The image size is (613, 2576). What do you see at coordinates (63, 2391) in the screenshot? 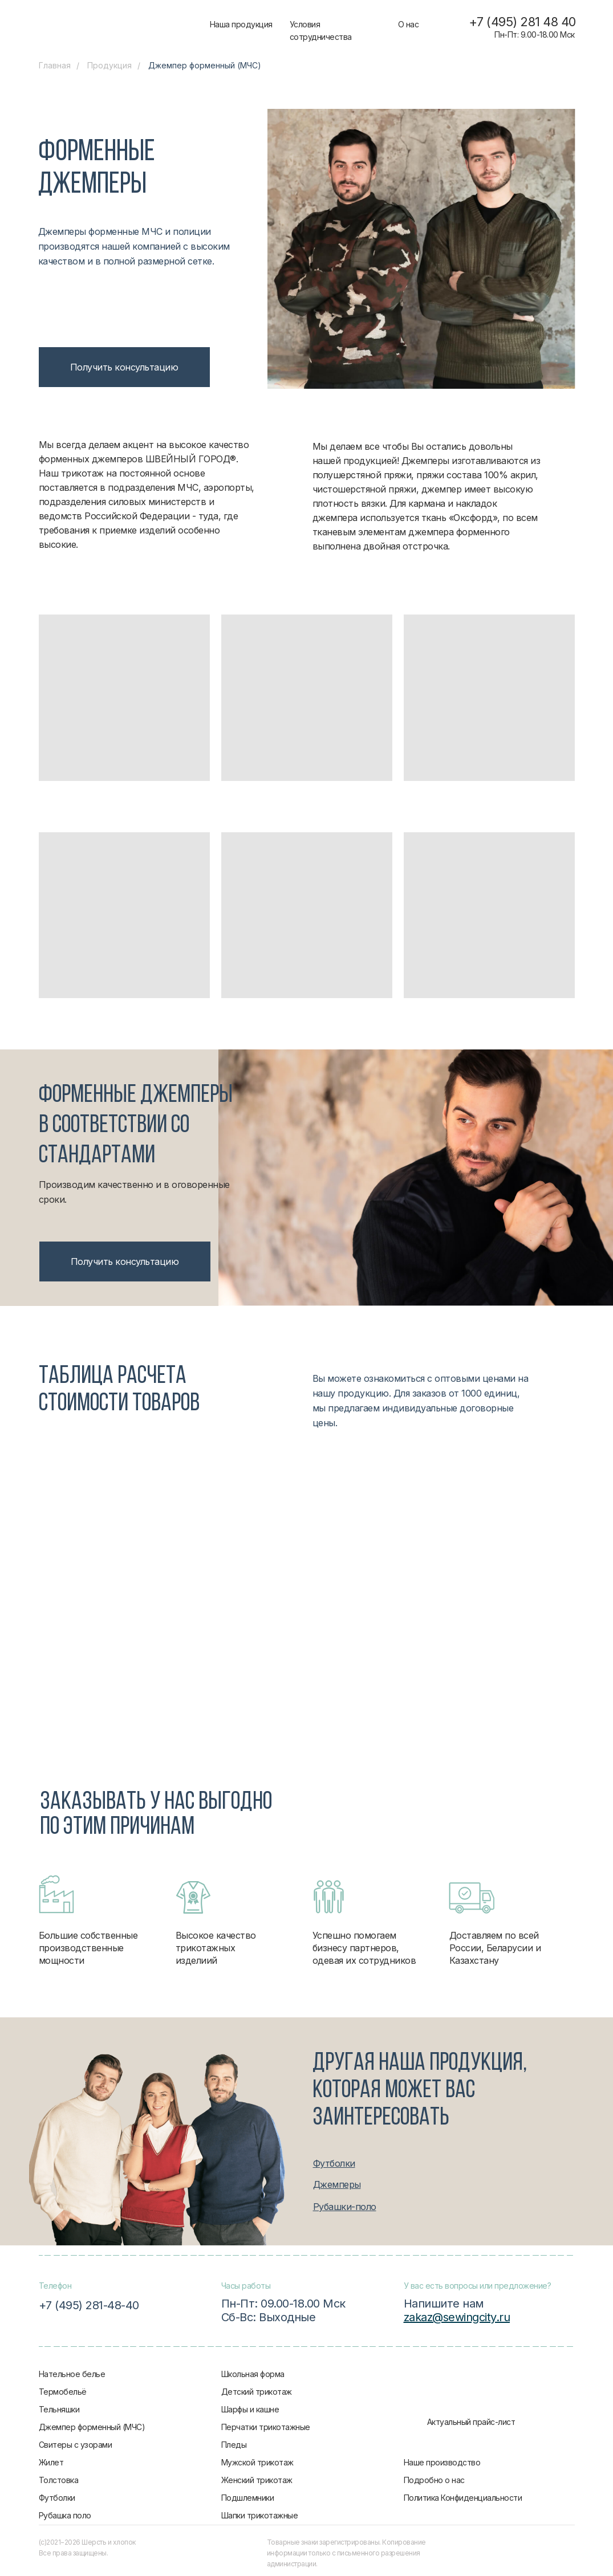
I see `Термобельё` at bounding box center [63, 2391].